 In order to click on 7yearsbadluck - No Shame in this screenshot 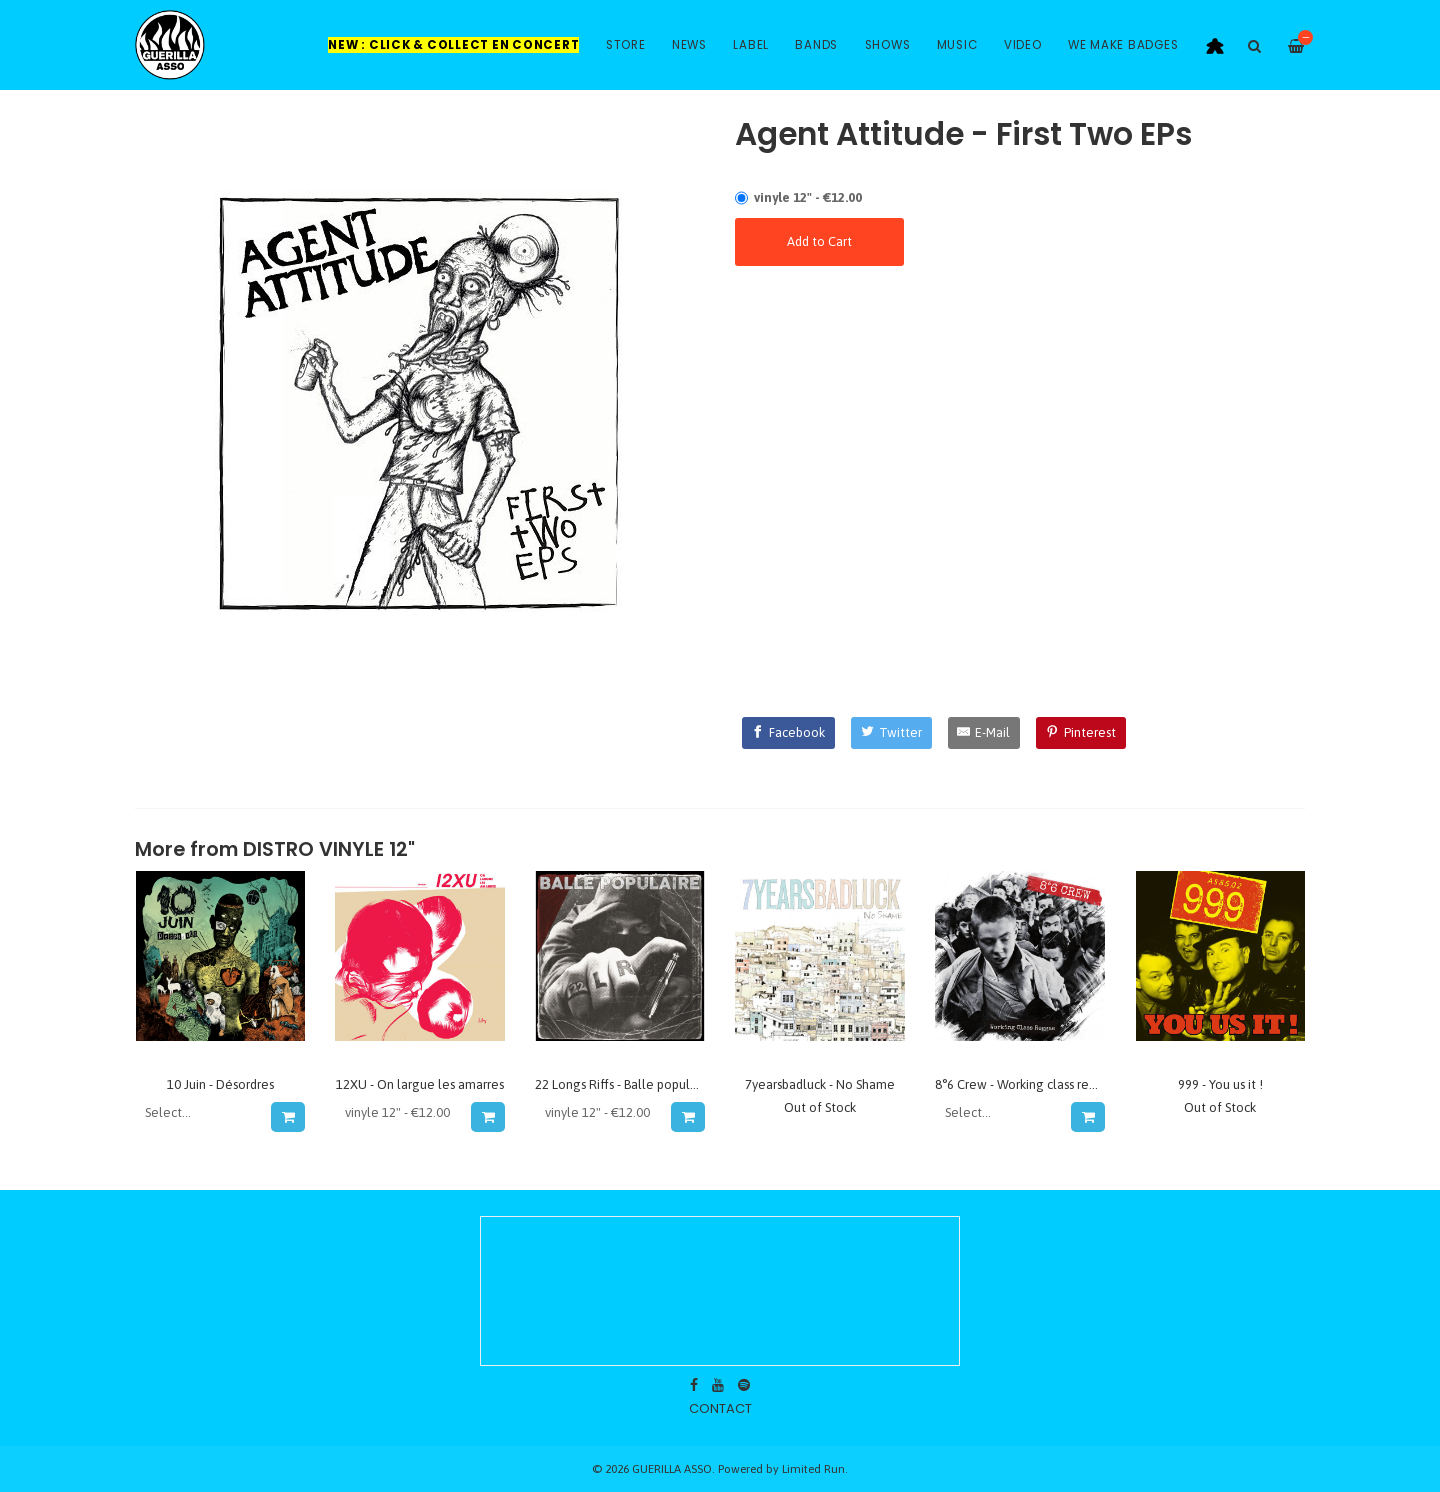, I will do `click(820, 1084)`.